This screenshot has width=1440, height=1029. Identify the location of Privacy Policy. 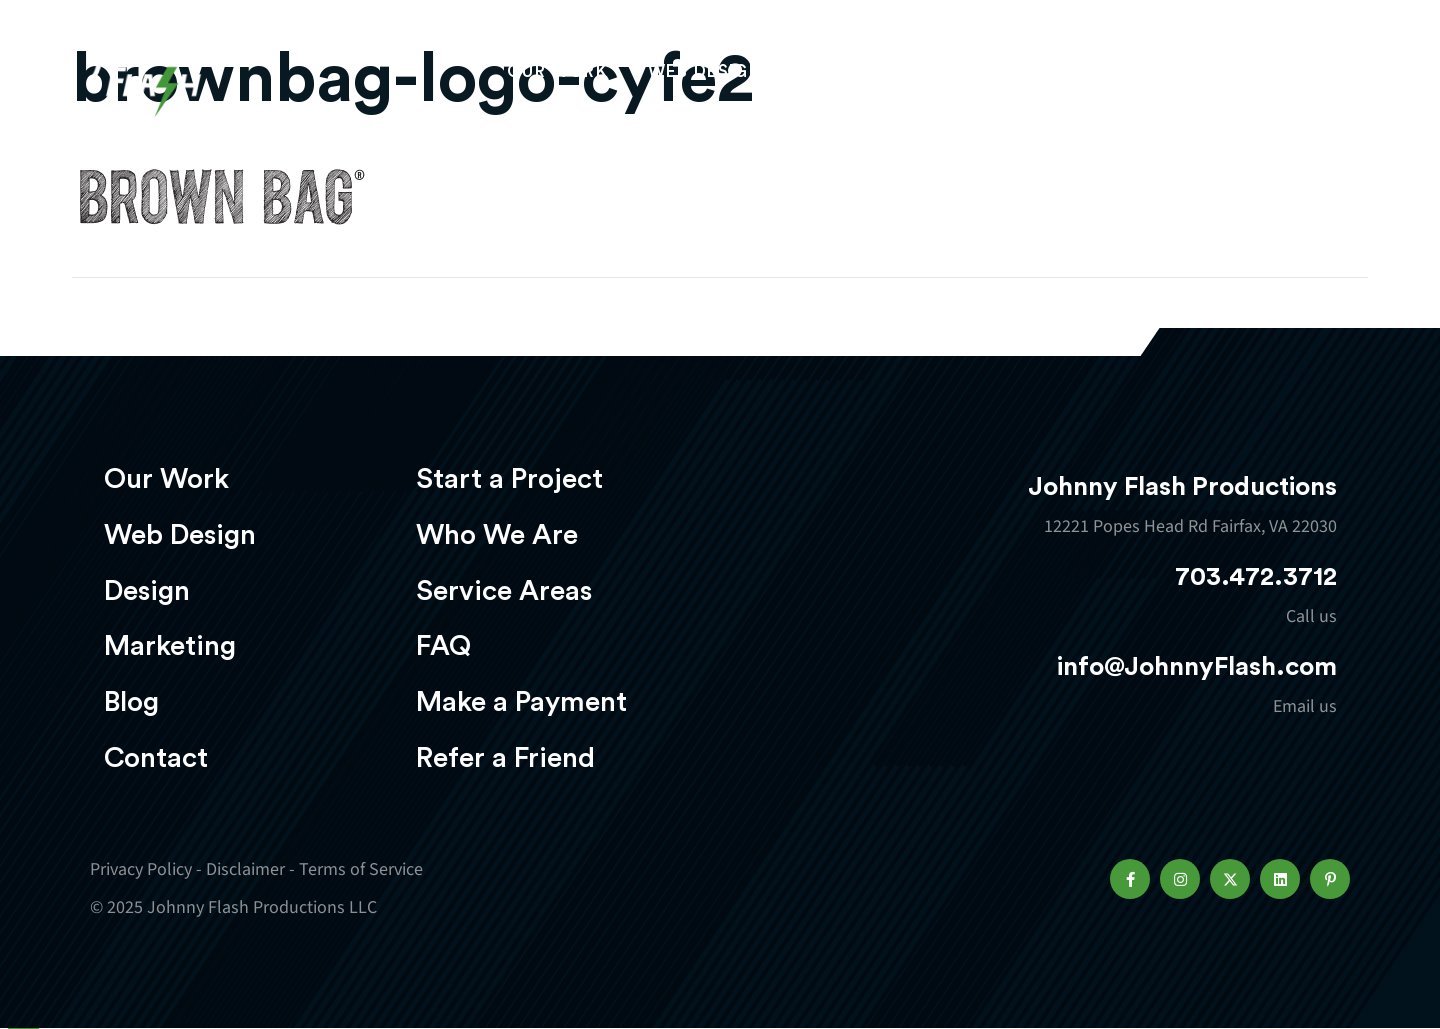
(141, 869).